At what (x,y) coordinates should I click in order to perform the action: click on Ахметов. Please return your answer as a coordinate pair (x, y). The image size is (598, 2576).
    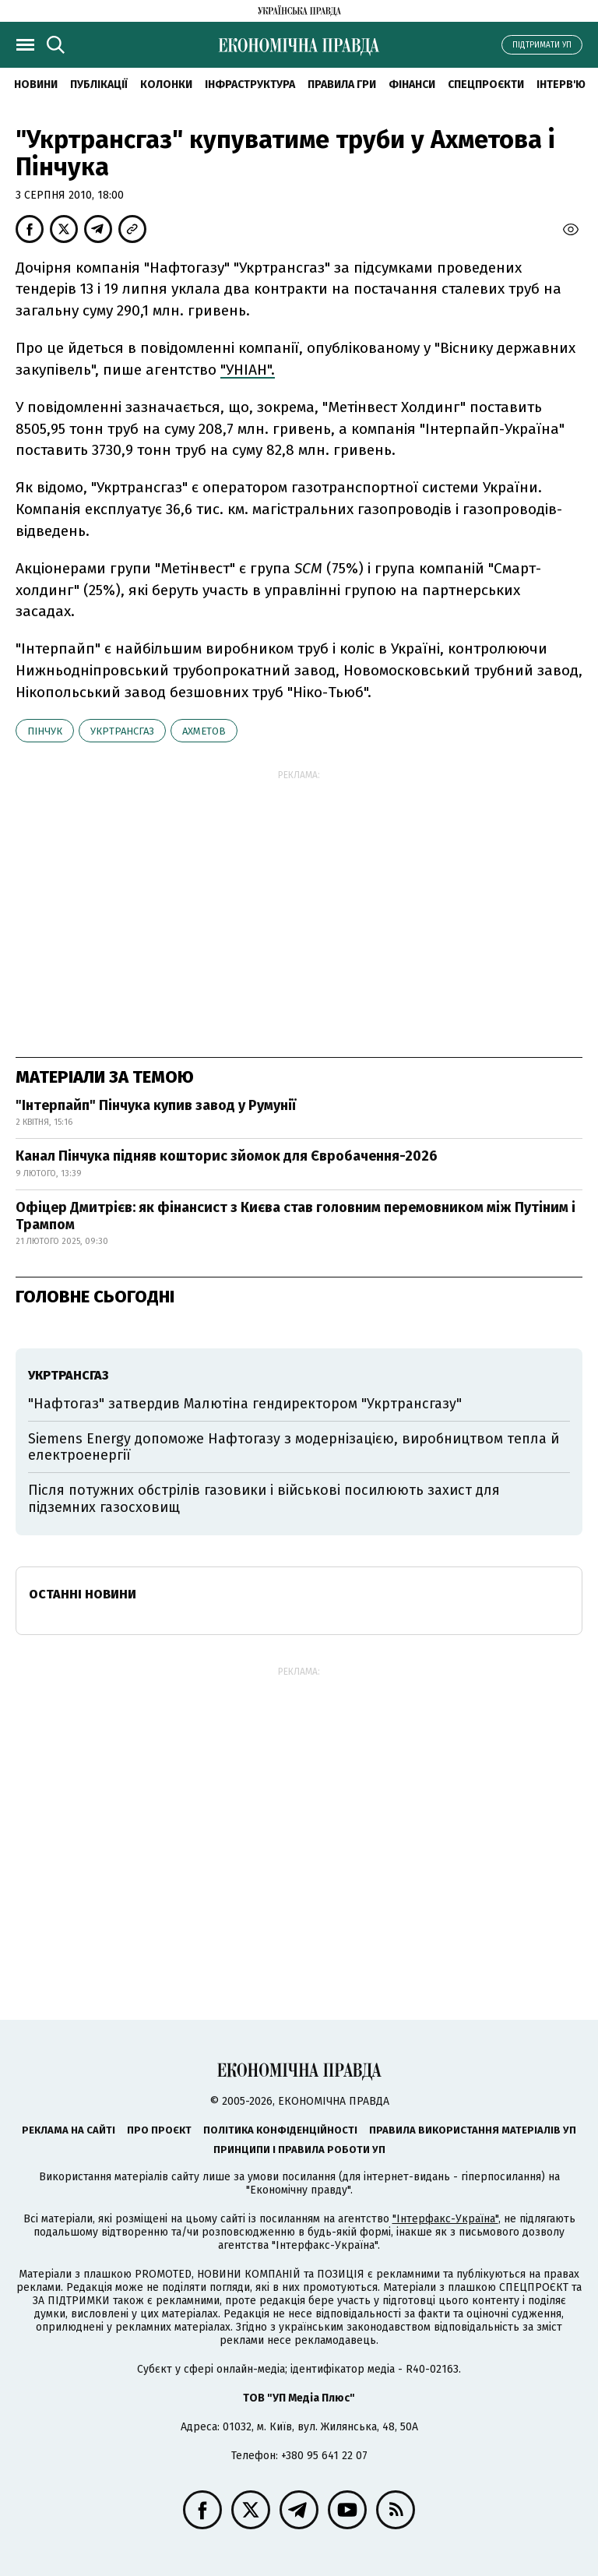
    Looking at the image, I should click on (204, 731).